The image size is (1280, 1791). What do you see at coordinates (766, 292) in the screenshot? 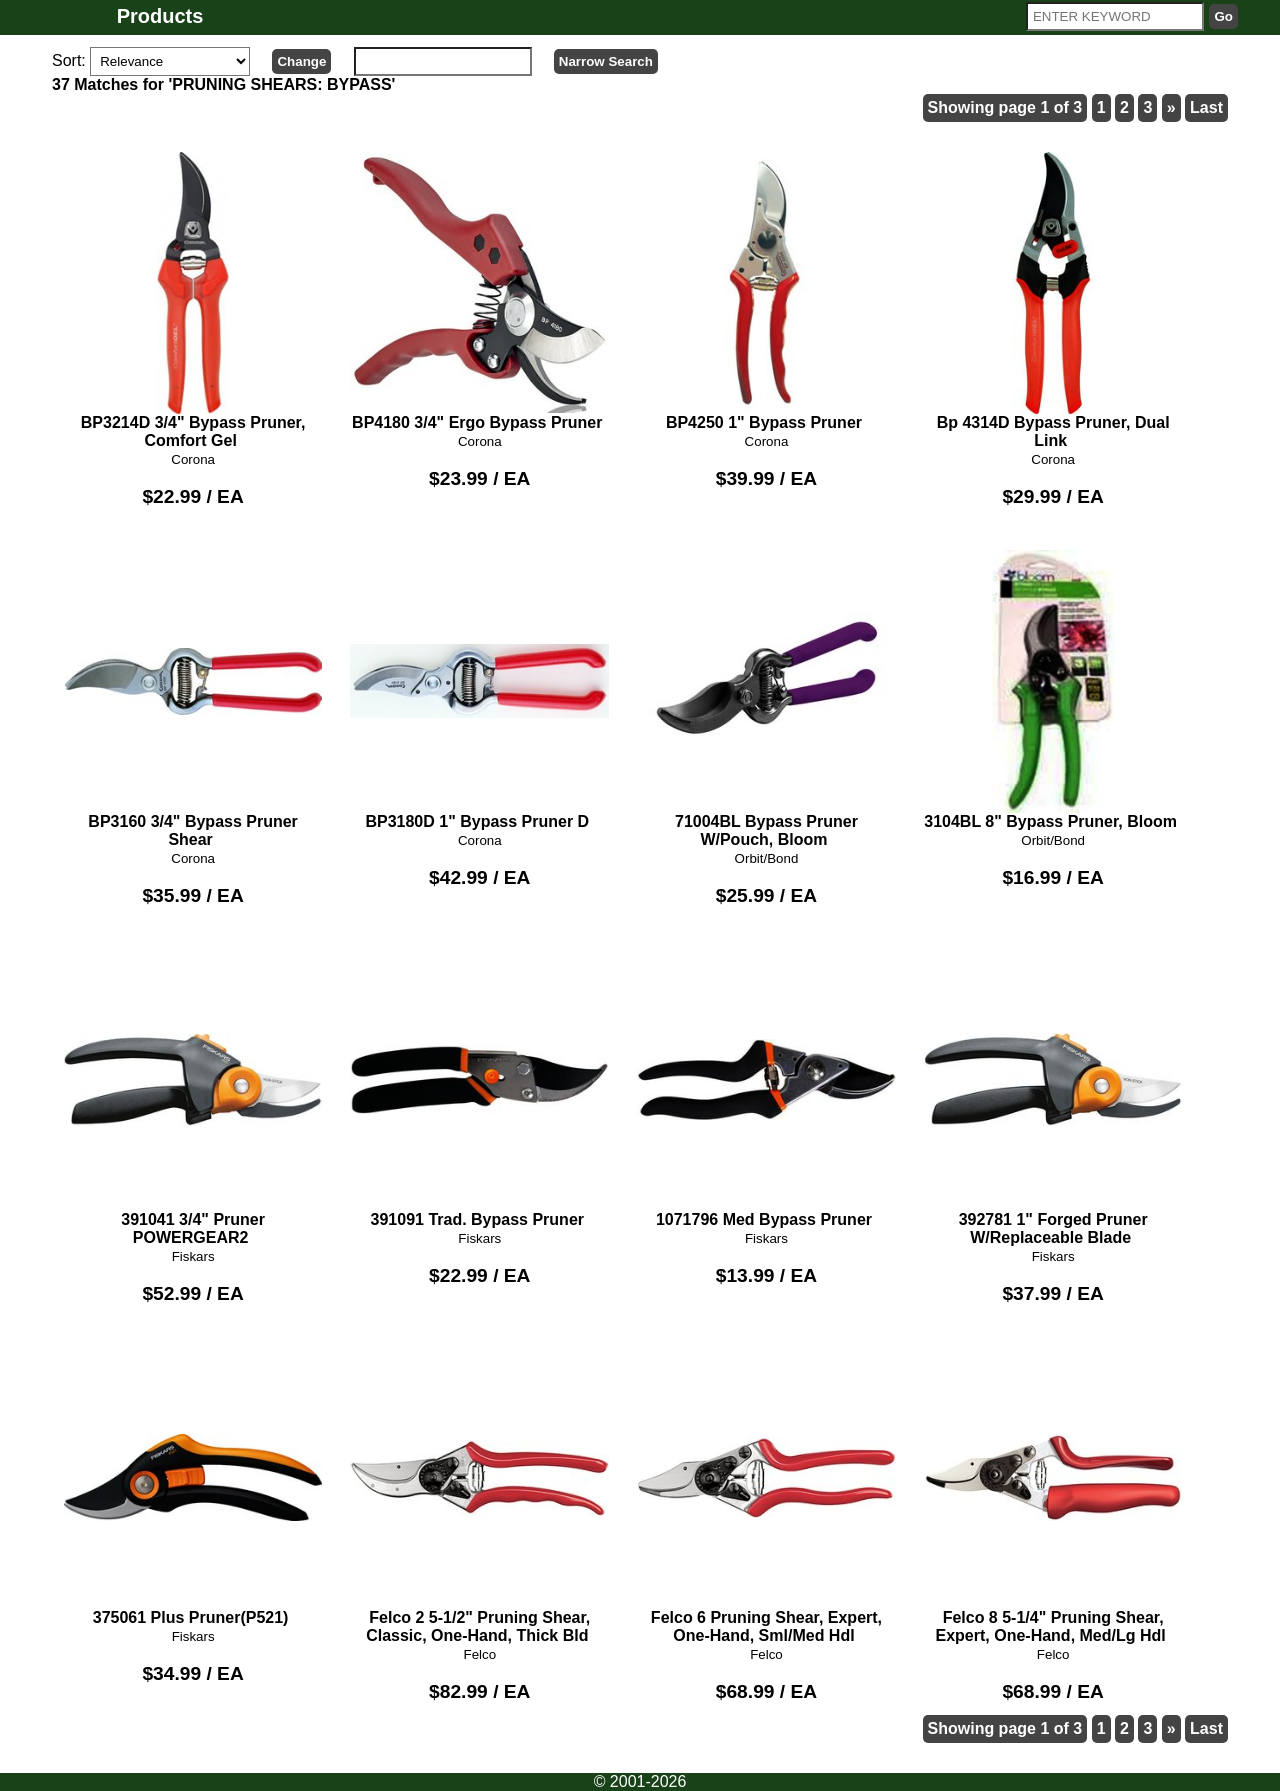
I see `BP4250 1" Bypass Pruner` at bounding box center [766, 292].